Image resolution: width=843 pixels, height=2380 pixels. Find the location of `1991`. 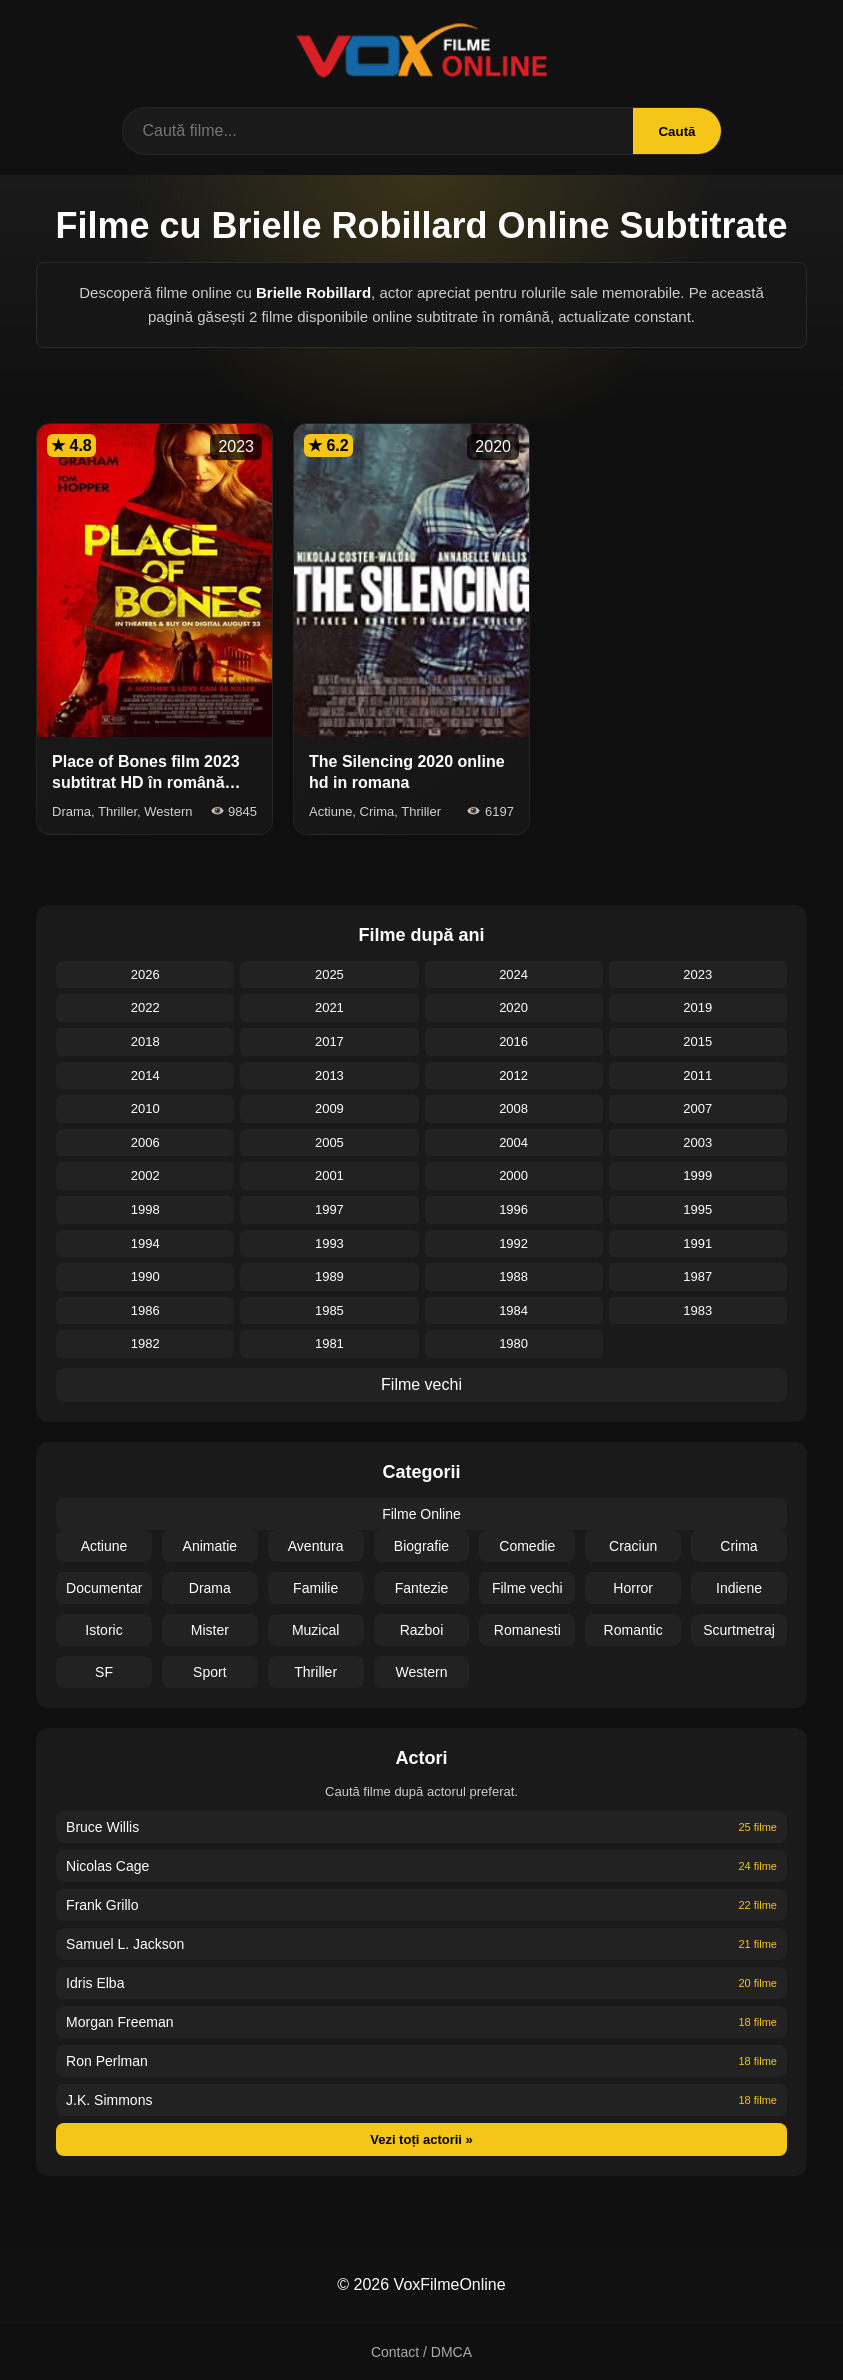

1991 is located at coordinates (697, 1243).